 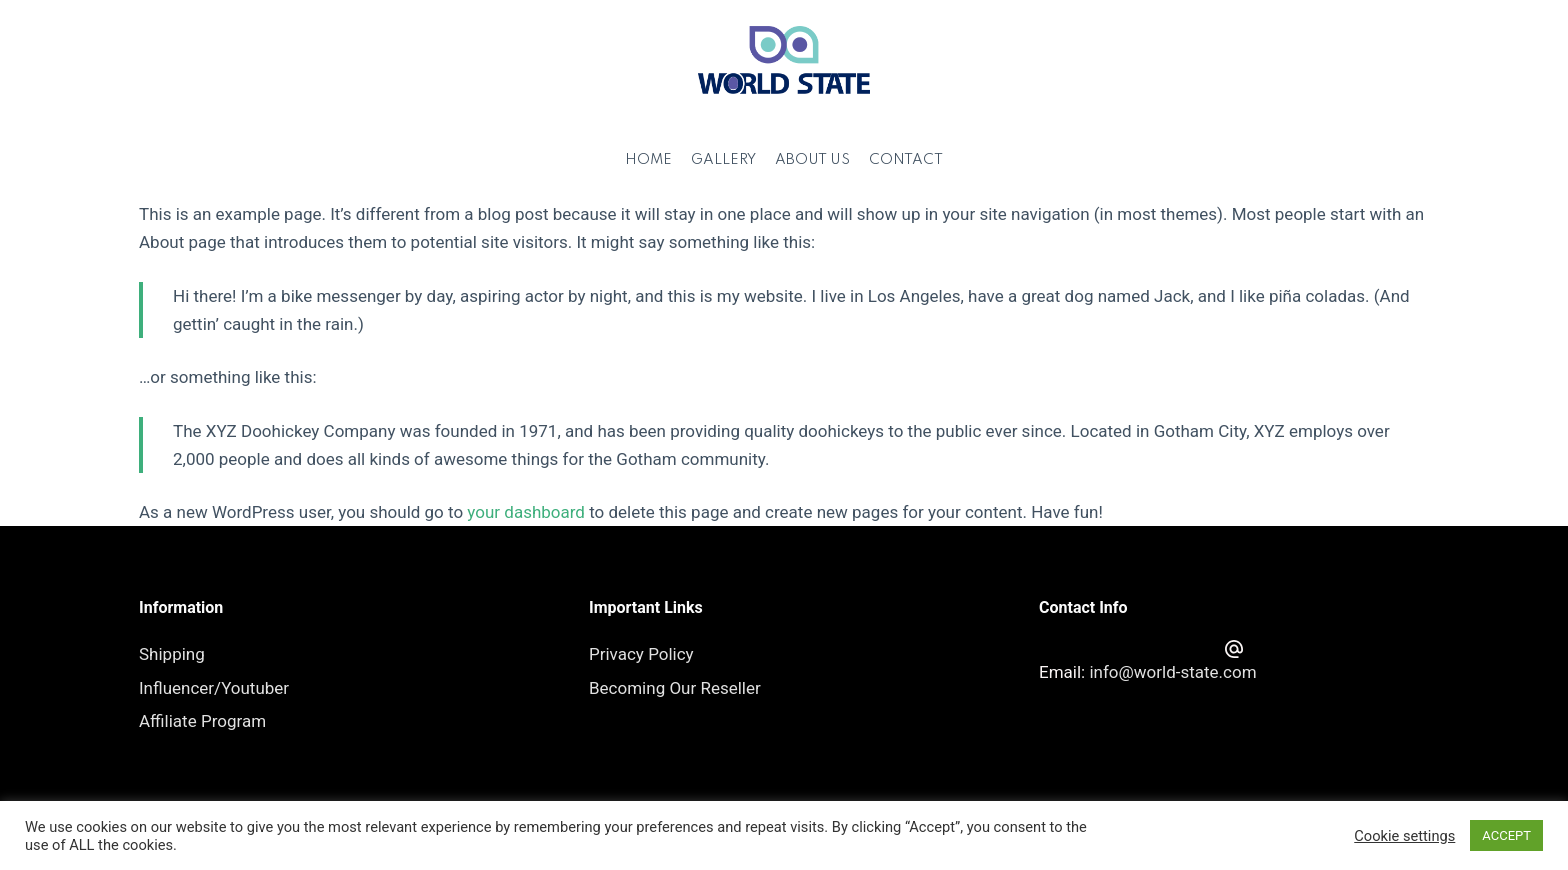 I want to click on About Us, so click(x=812, y=160).